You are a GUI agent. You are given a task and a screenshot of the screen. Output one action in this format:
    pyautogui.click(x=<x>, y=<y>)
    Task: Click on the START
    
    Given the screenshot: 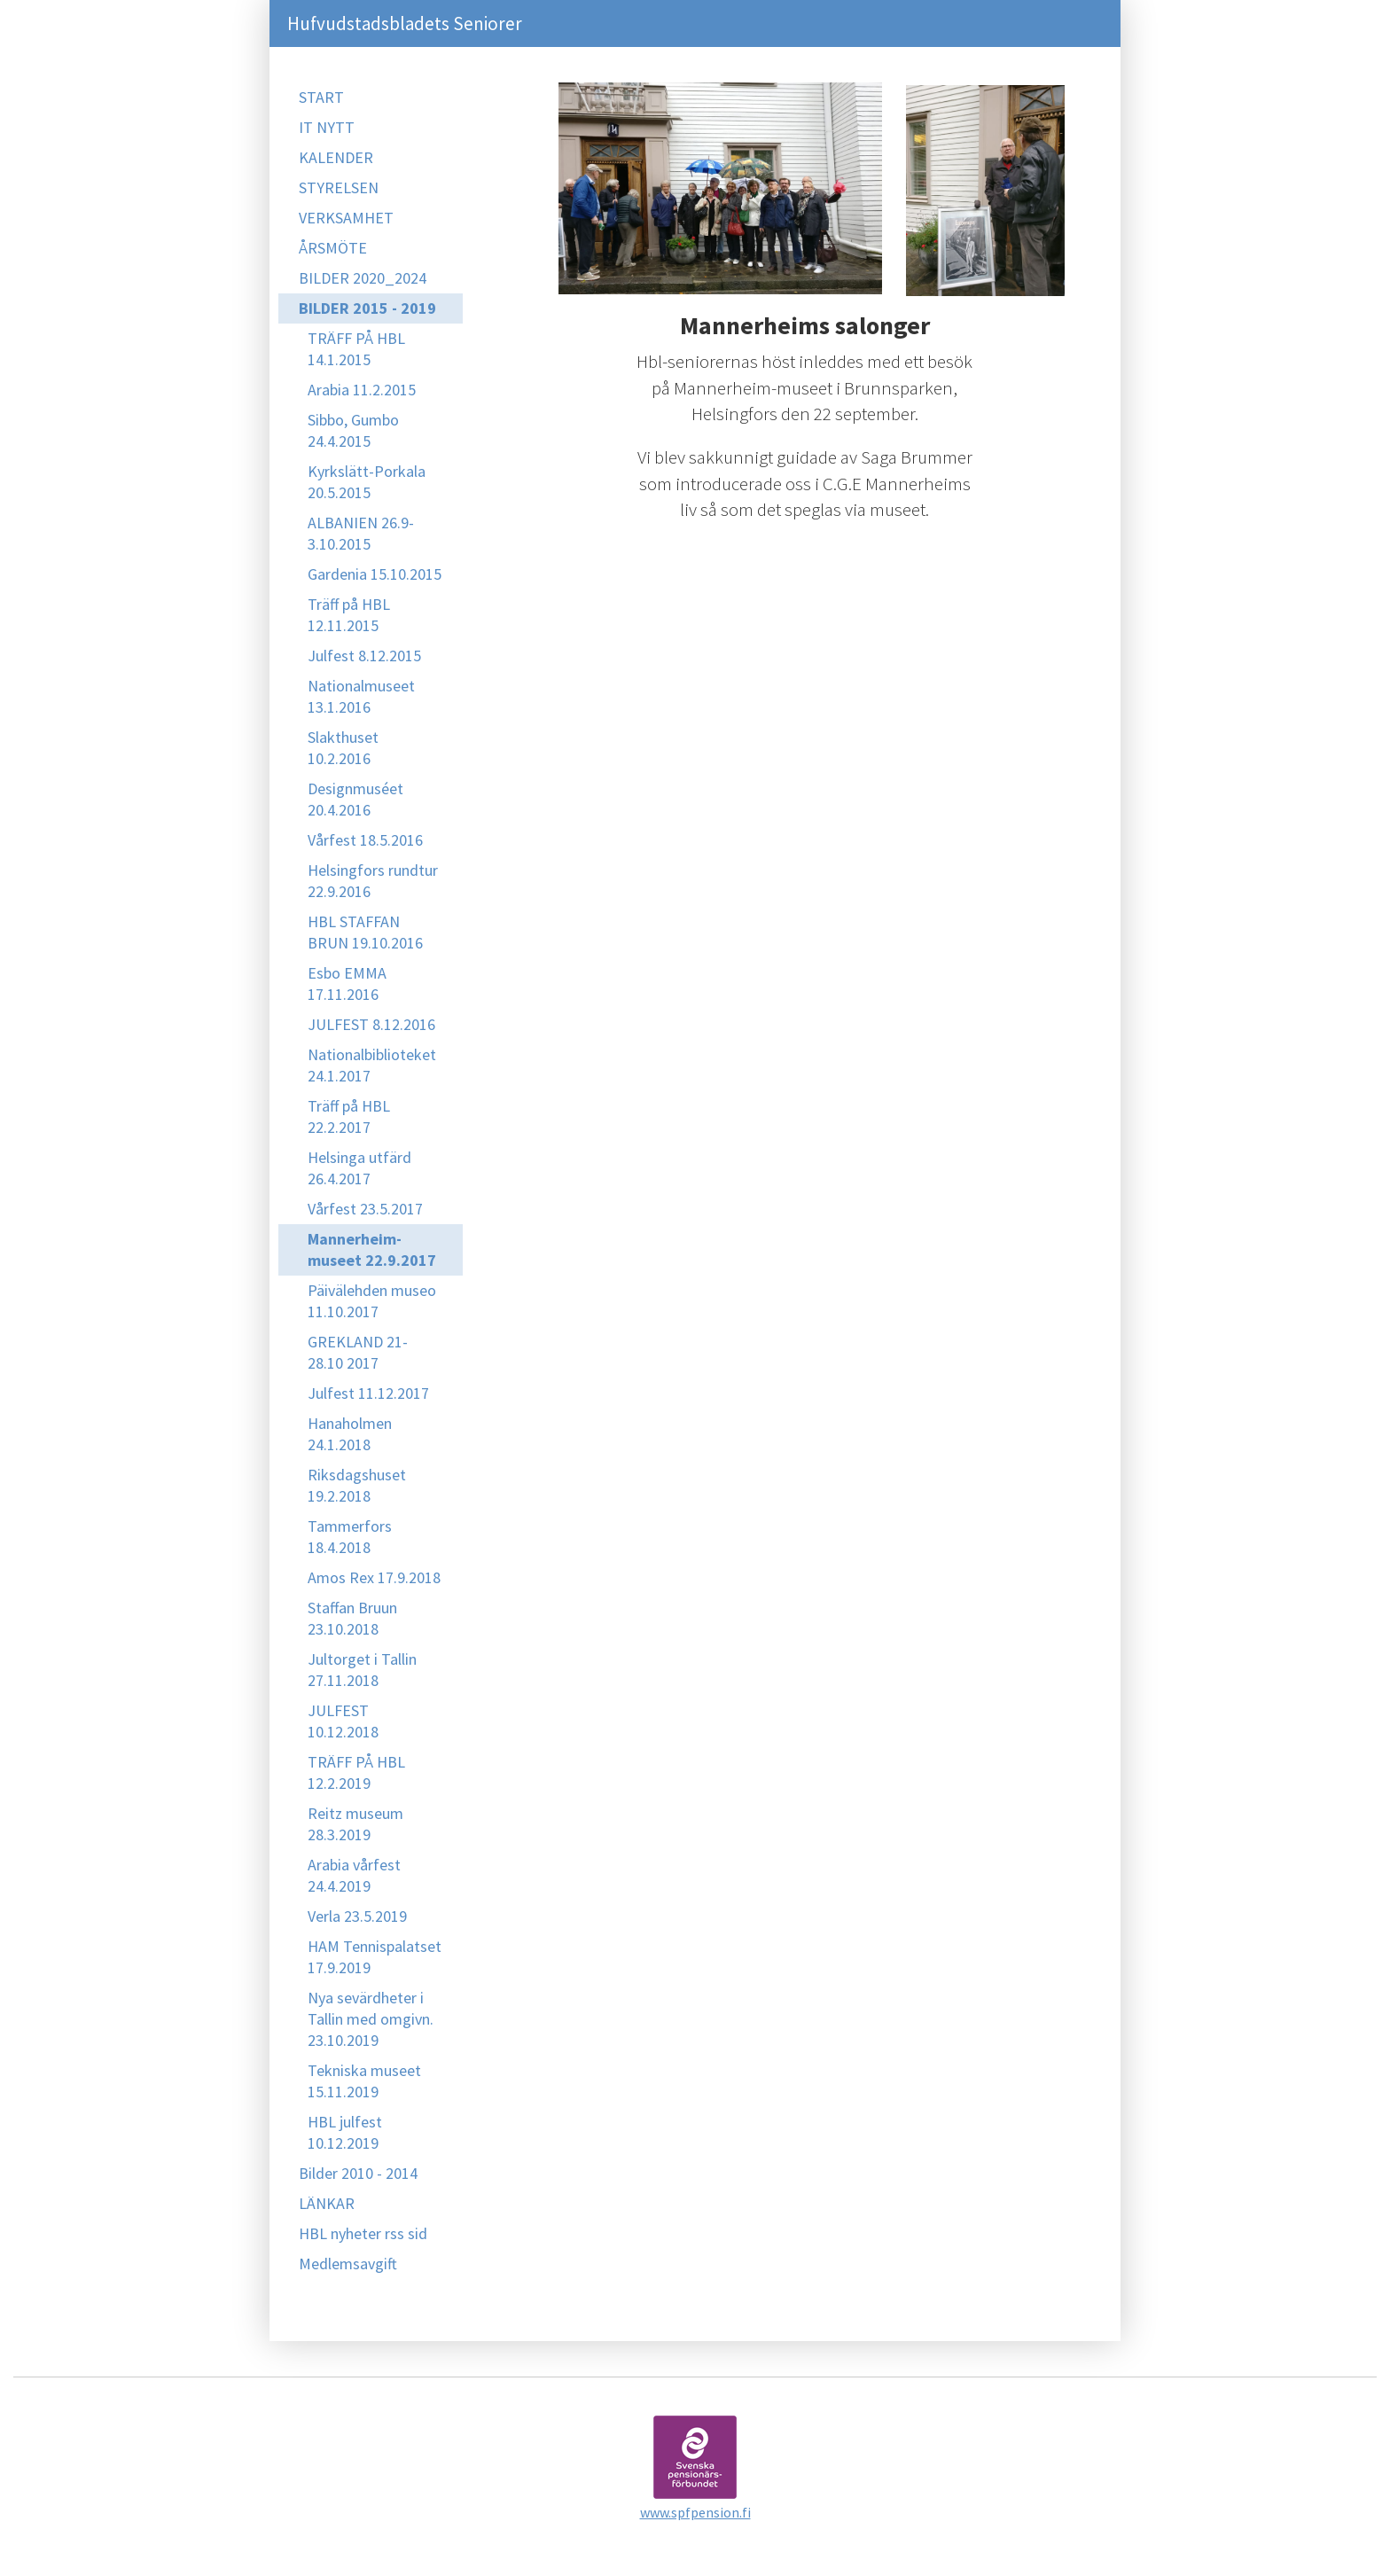 What is the action you would take?
    pyautogui.click(x=321, y=97)
    